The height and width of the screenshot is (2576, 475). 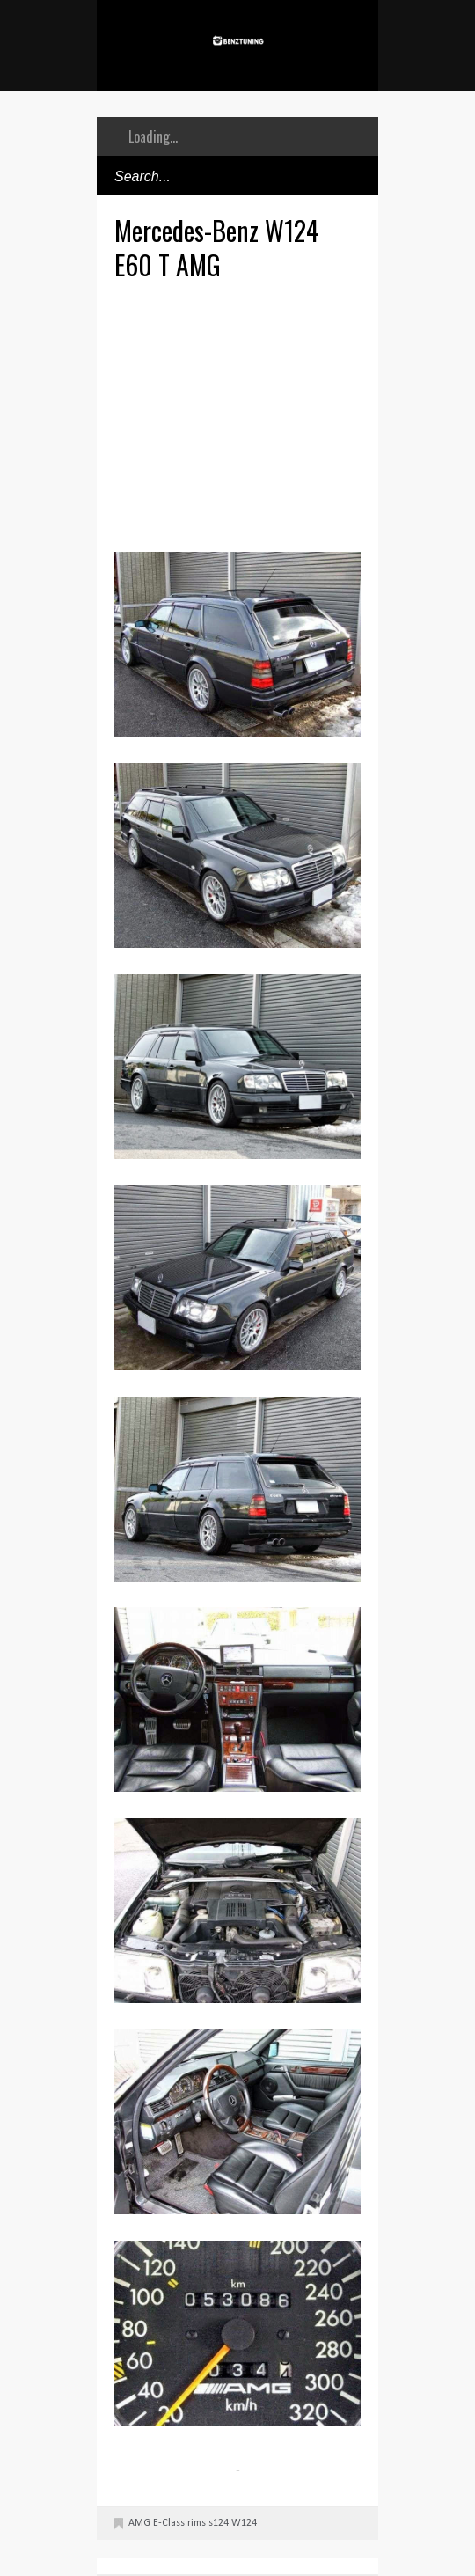 I want to click on AMG, so click(x=139, y=2523).